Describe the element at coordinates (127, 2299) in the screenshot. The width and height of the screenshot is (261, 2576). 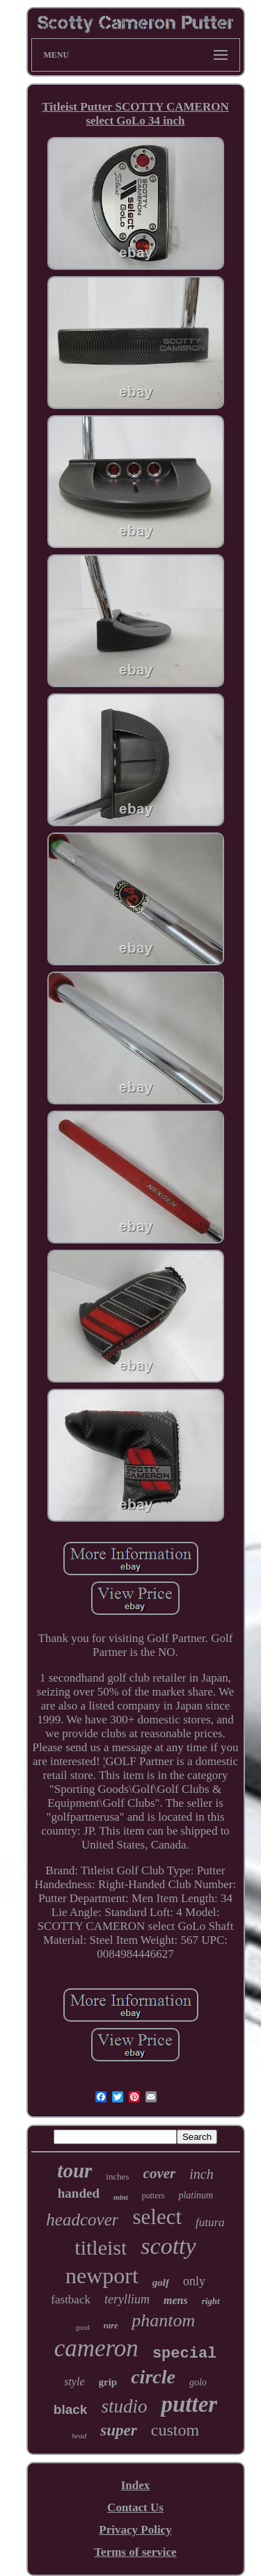
I see `teryllium` at that location.